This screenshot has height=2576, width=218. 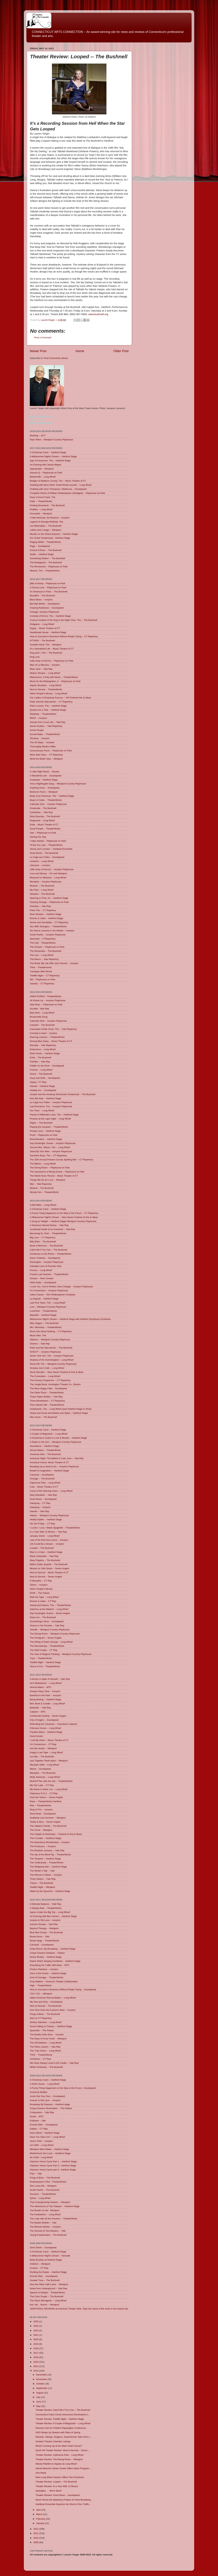 I want to click on God of Carnage -- TheaterWorks, so click(x=46, y=1977).